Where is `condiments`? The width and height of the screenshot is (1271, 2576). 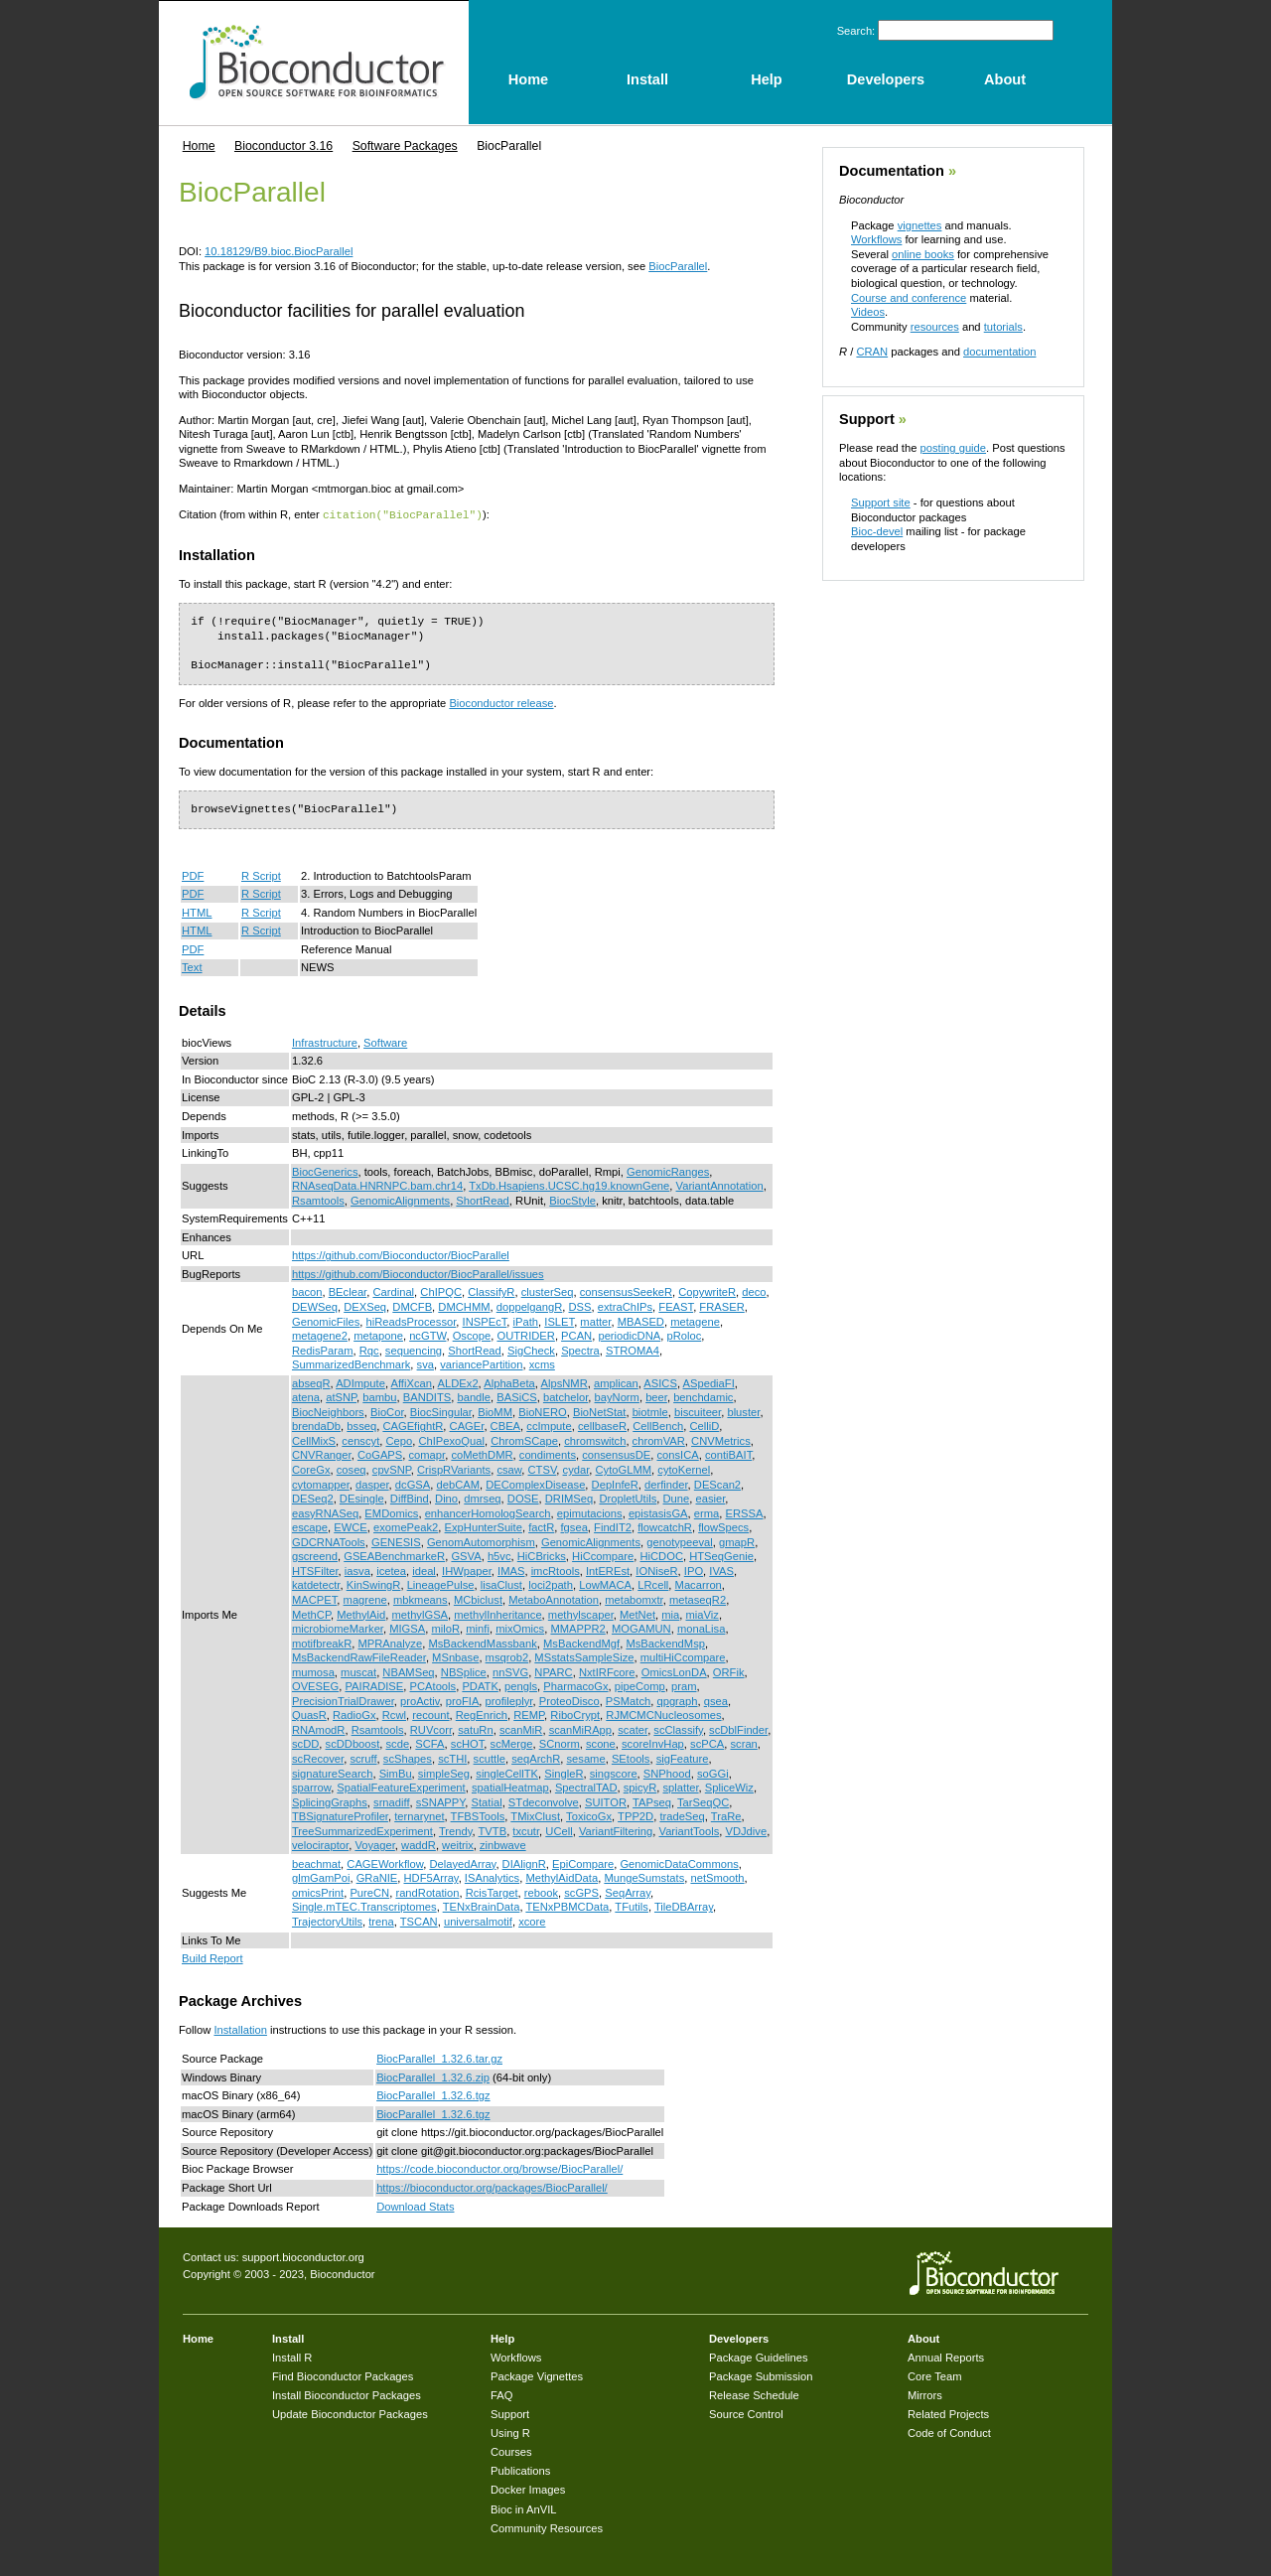
condiments is located at coordinates (547, 1454).